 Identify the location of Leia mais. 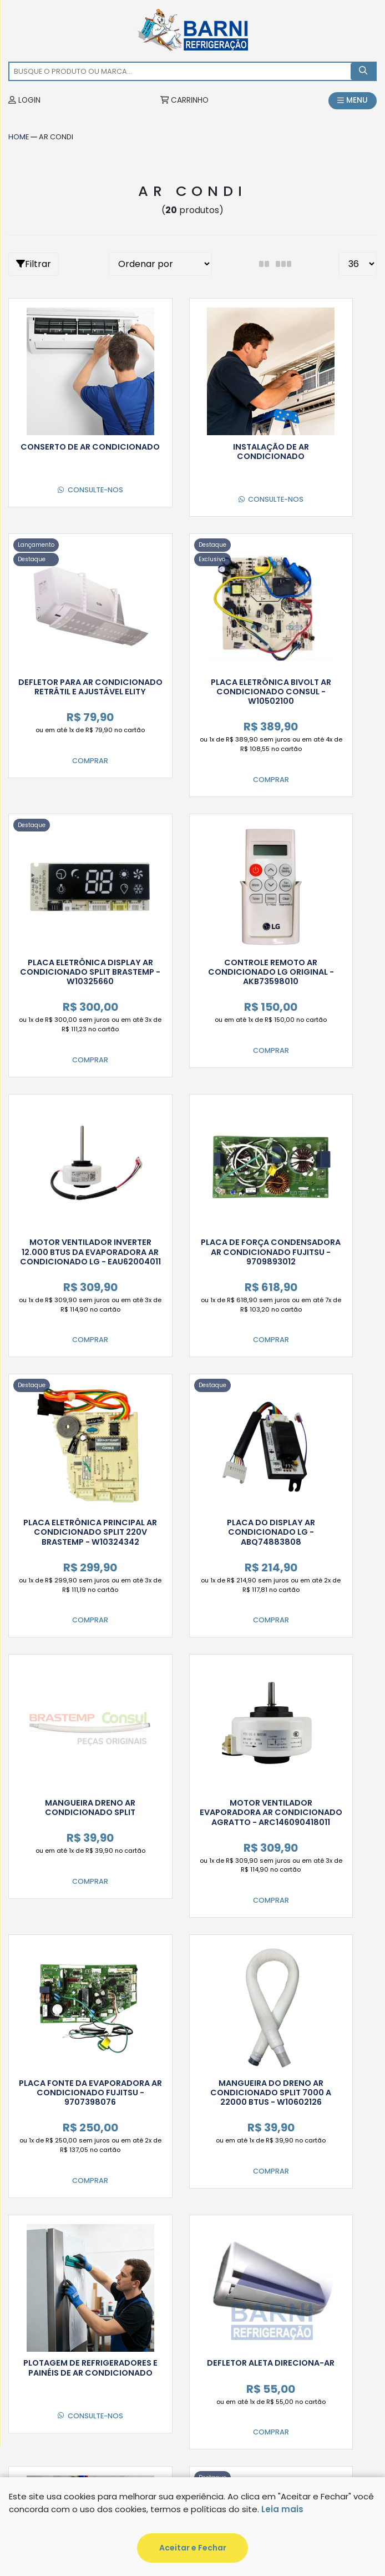
(282, 2509).